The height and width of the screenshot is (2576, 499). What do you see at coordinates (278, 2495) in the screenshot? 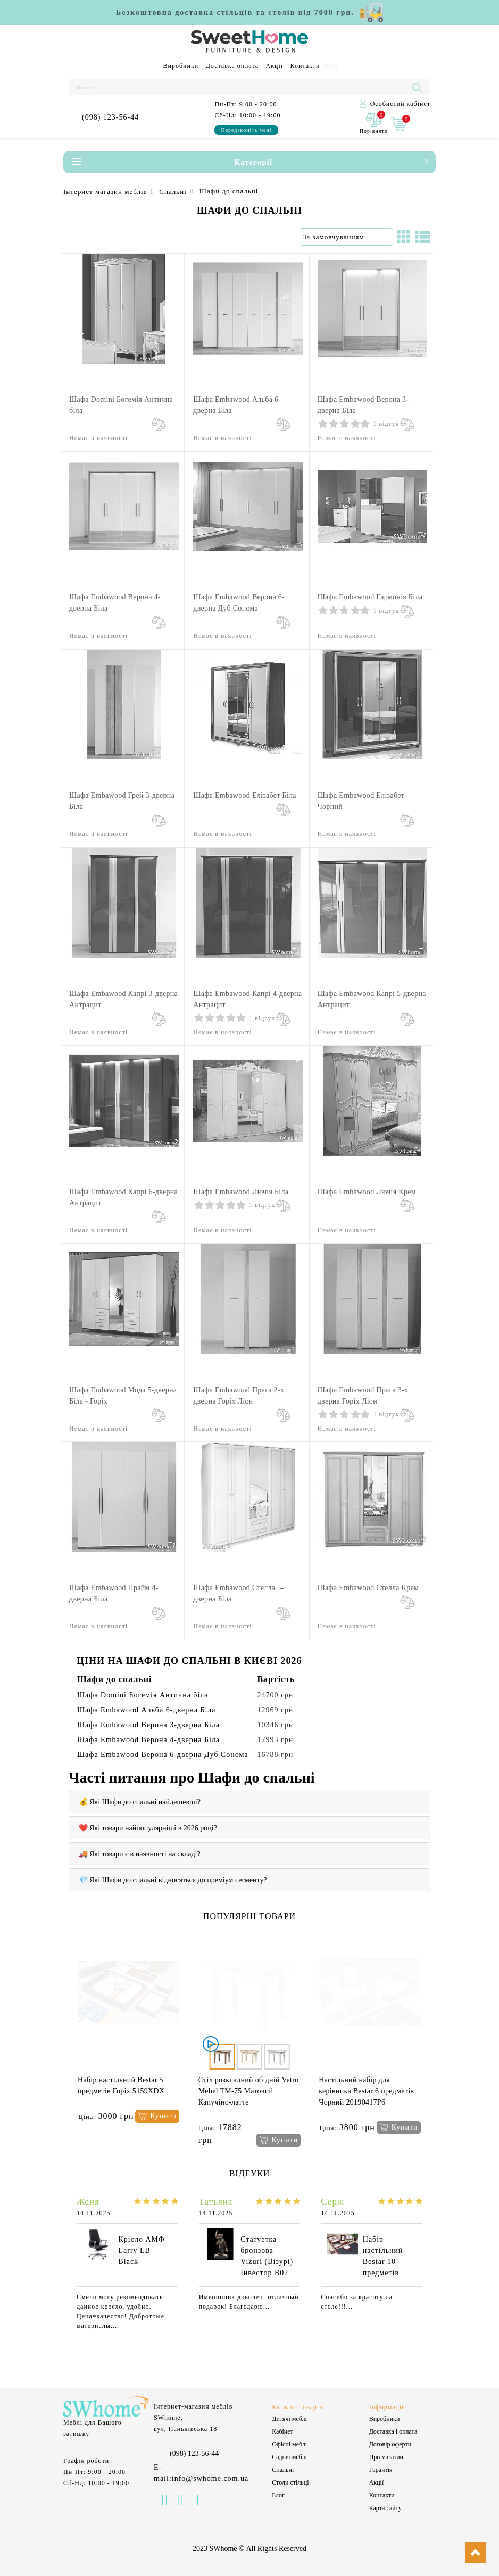
I see `Блог` at bounding box center [278, 2495].